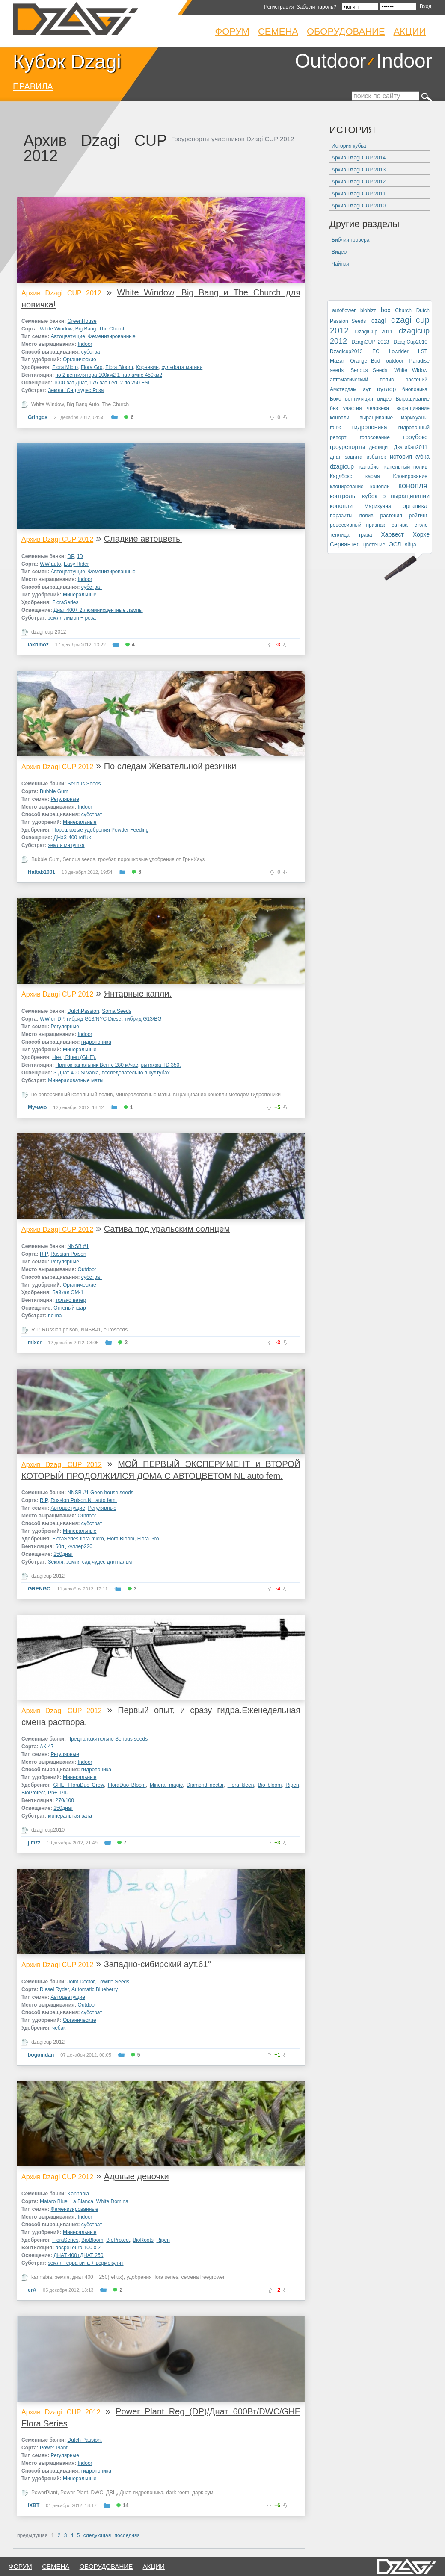 This screenshot has width=445, height=2576. Describe the element at coordinates (414, 389) in the screenshot. I see `биопоника` at that location.